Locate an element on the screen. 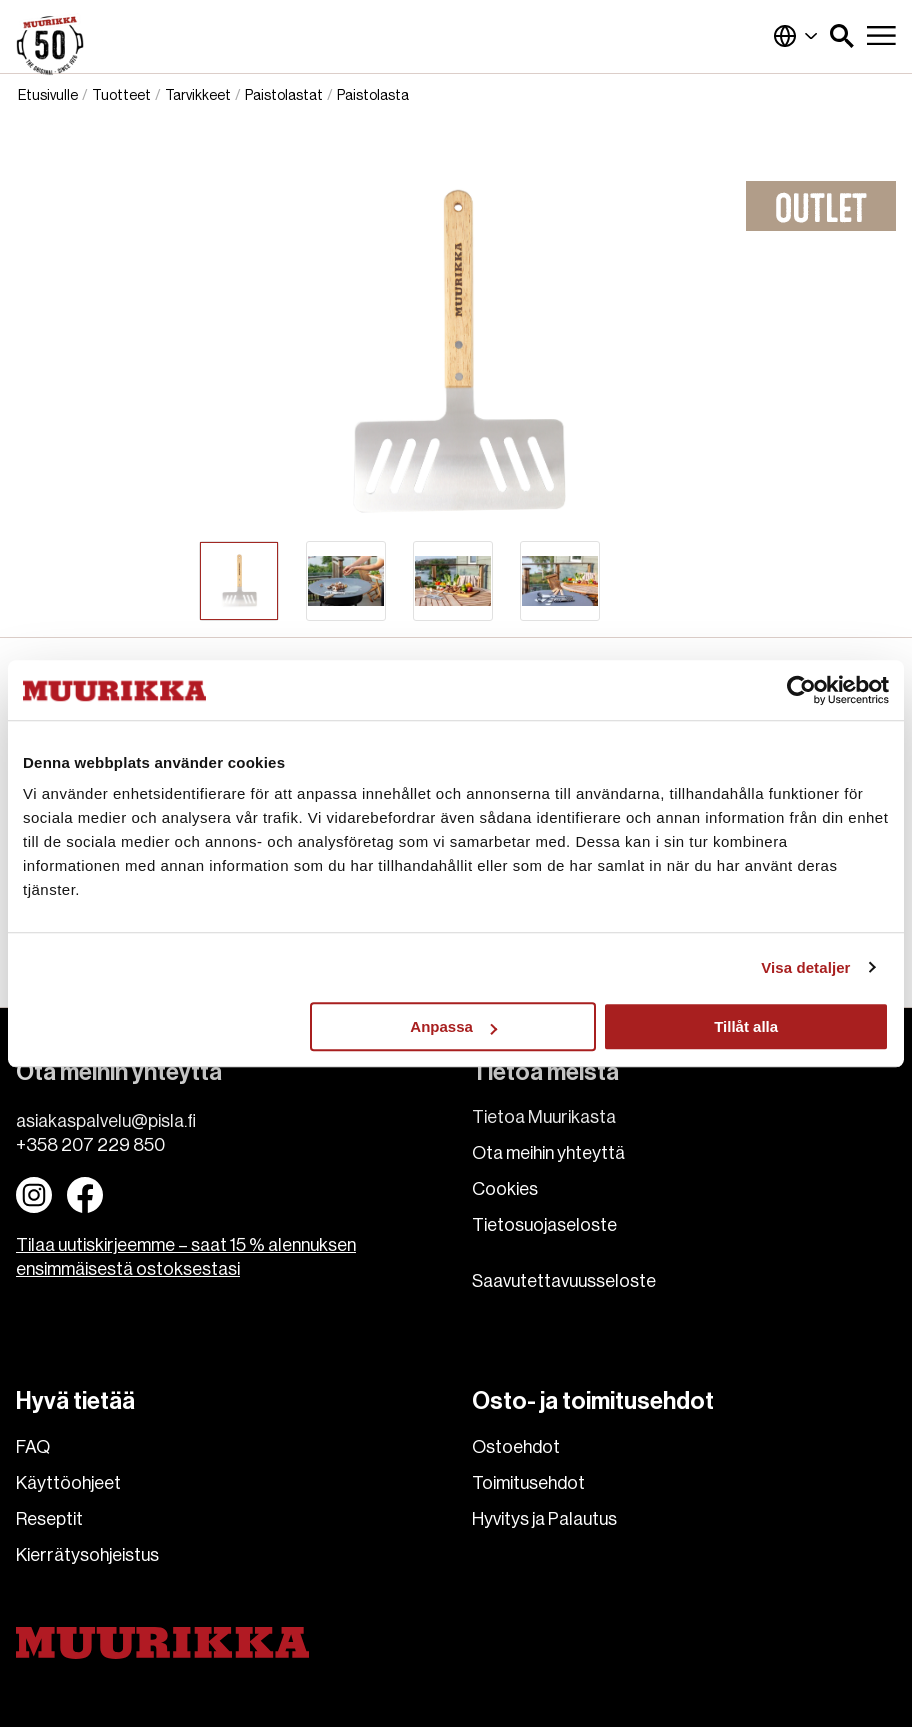 Image resolution: width=912 pixels, height=1727 pixels. [Cookiebot av Usercentrics - öppnas i ett nytt fönster] is located at coordinates (801, 690).